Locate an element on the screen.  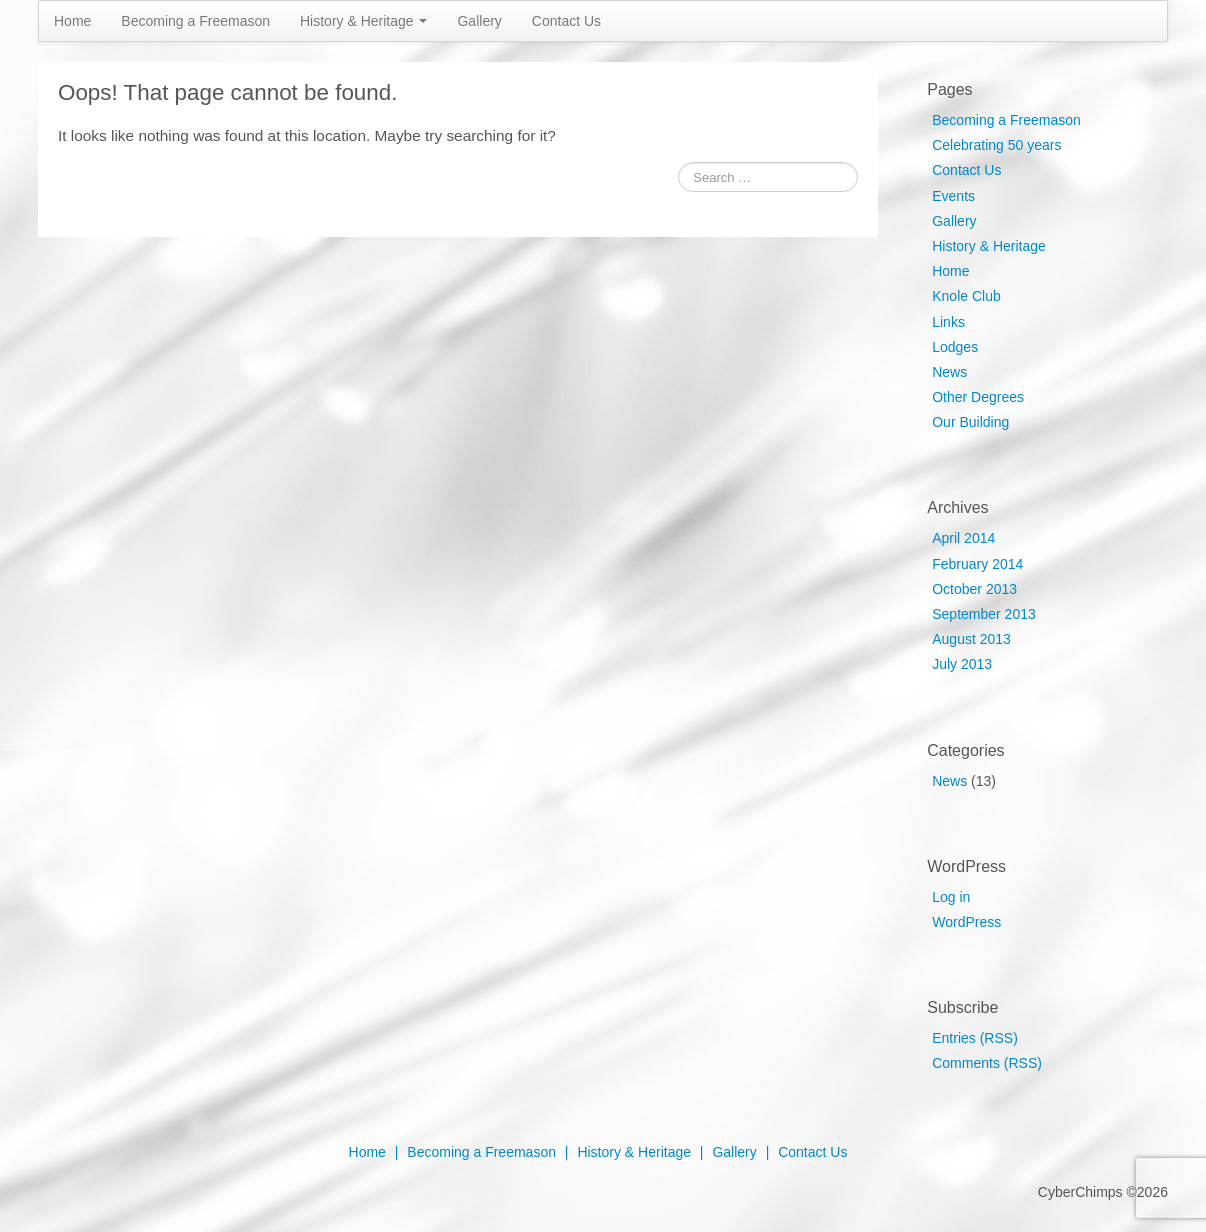
Lodges is located at coordinates (955, 347).